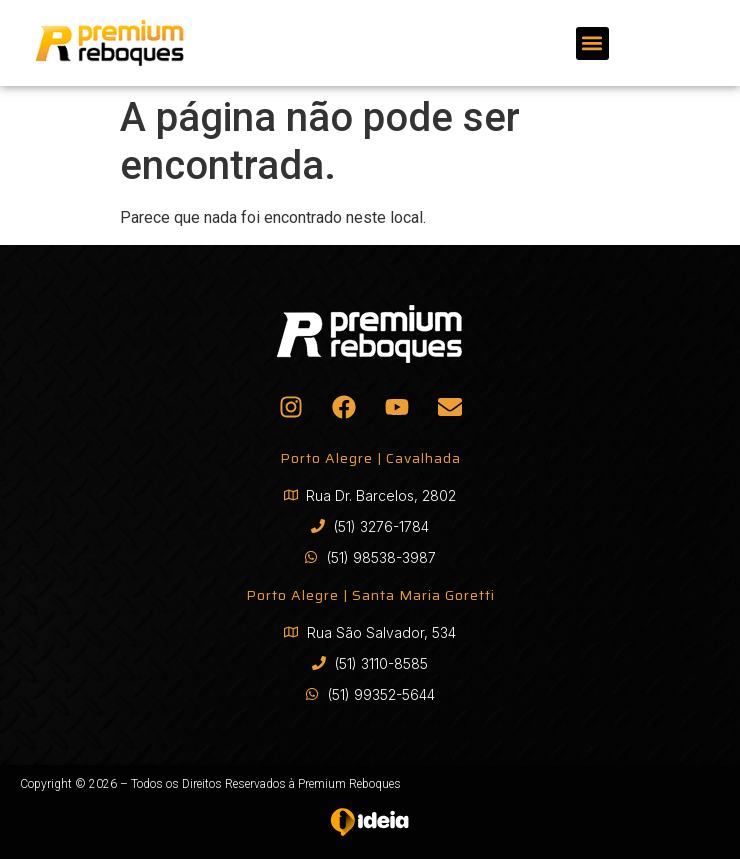 This screenshot has width=740, height=859. Describe the element at coordinates (592, 43) in the screenshot. I see `[button]` at that location.